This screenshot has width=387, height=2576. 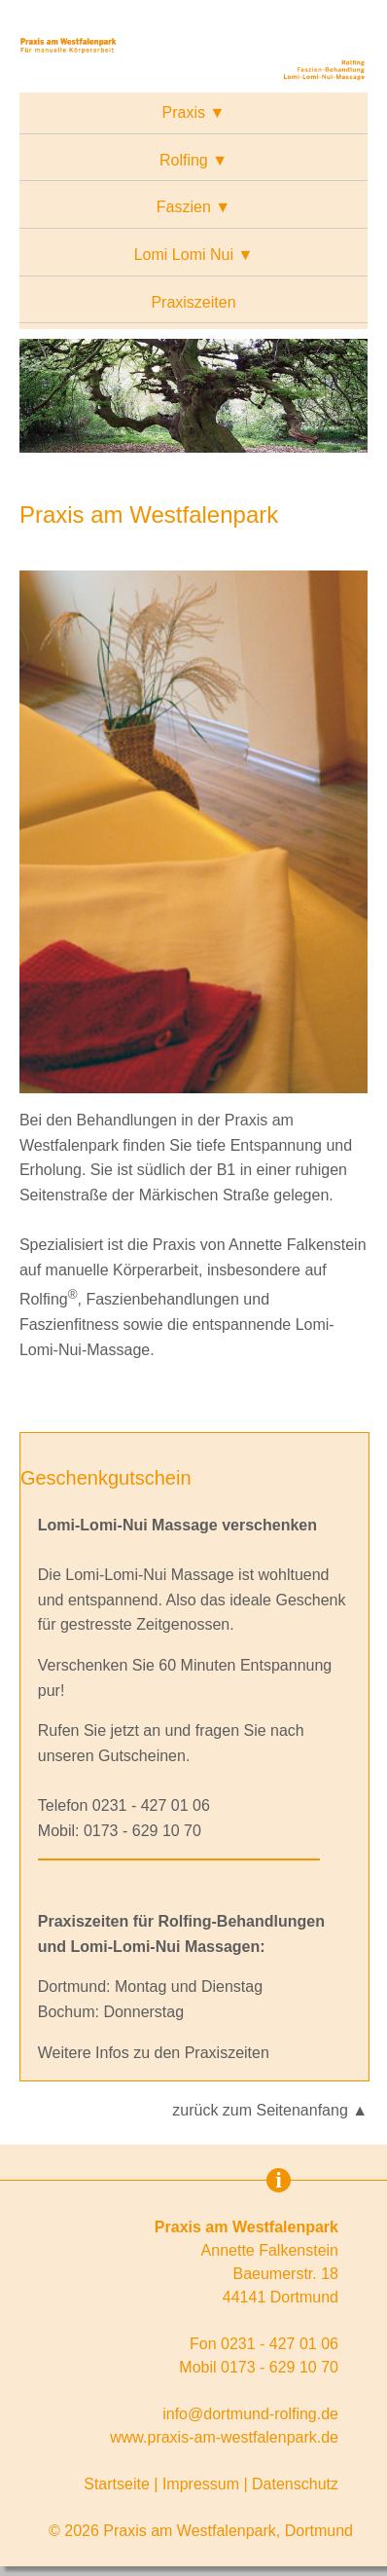 I want to click on Rolfing ▼, so click(x=193, y=160).